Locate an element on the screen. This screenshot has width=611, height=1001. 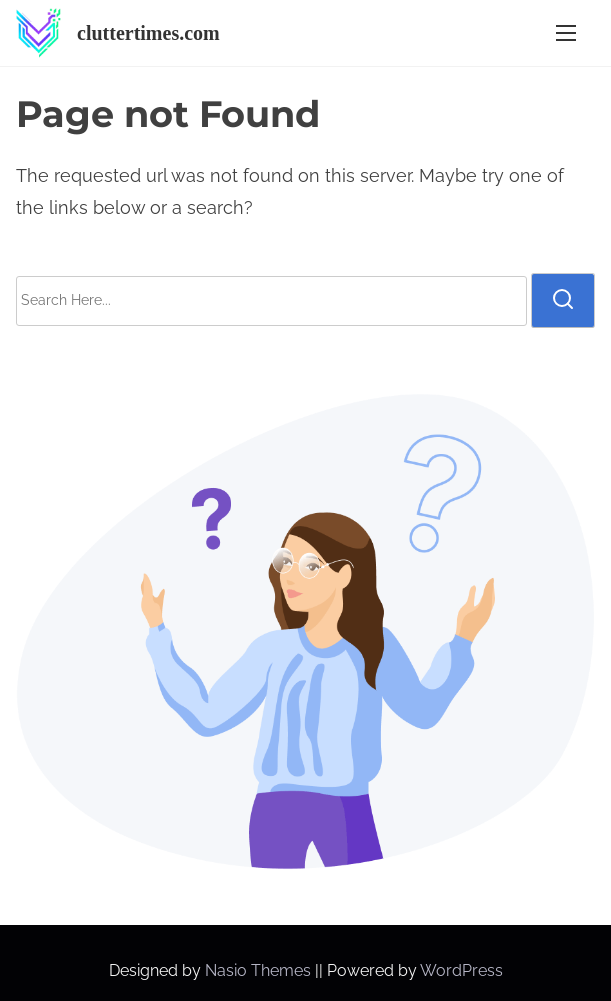
[search] is located at coordinates (563, 300).